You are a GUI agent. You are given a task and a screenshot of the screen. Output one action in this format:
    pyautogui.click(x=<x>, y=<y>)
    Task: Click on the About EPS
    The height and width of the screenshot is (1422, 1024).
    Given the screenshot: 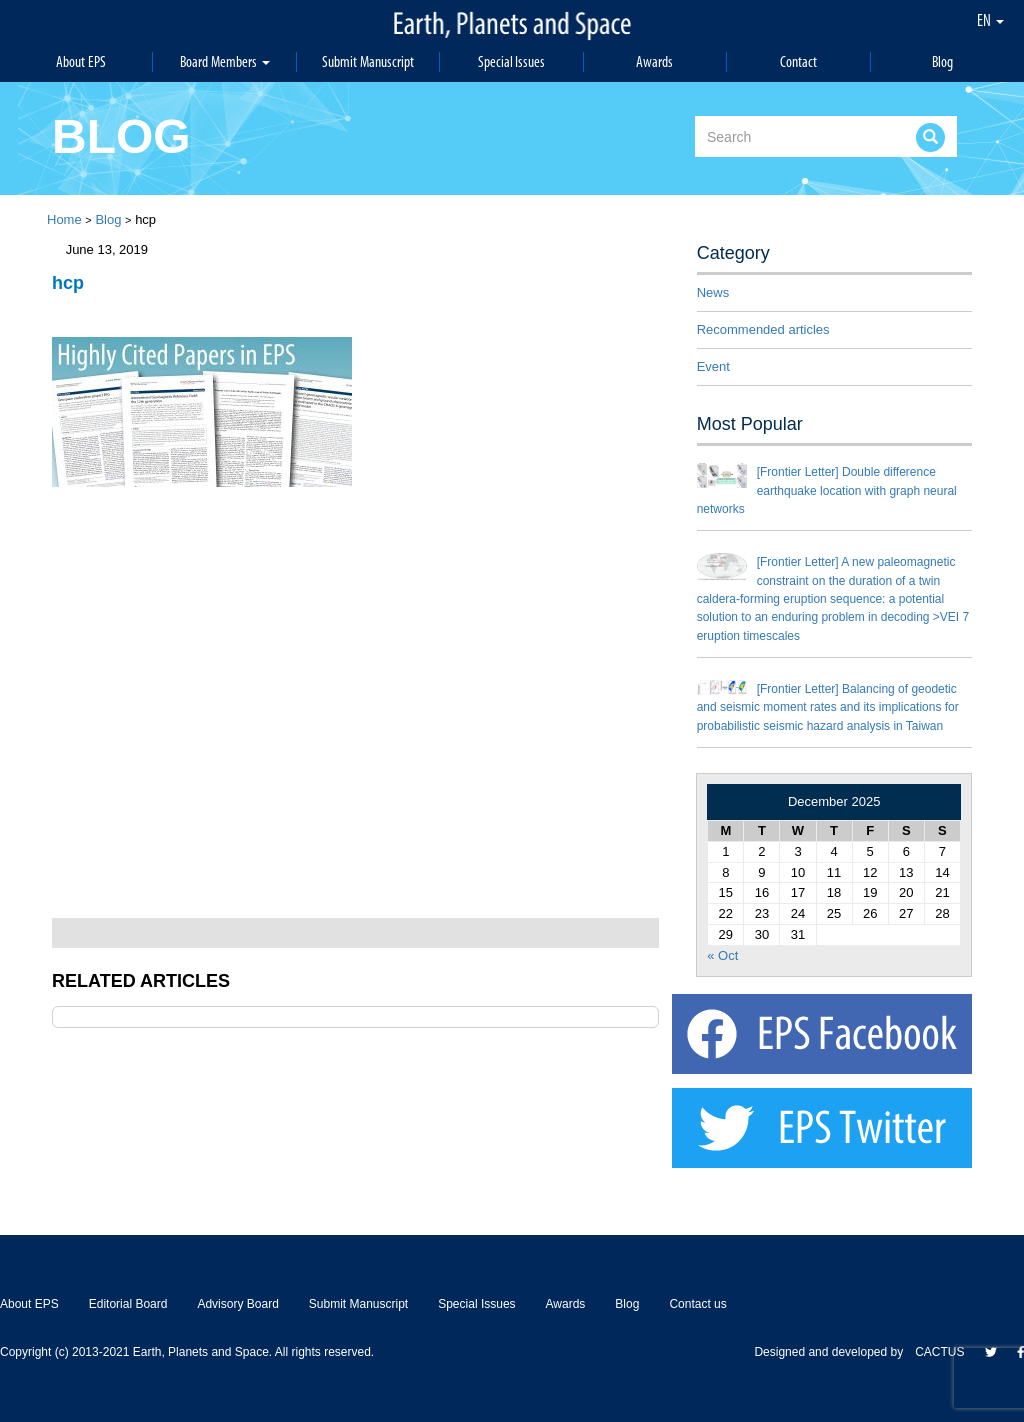 What is the action you would take?
    pyautogui.click(x=81, y=61)
    